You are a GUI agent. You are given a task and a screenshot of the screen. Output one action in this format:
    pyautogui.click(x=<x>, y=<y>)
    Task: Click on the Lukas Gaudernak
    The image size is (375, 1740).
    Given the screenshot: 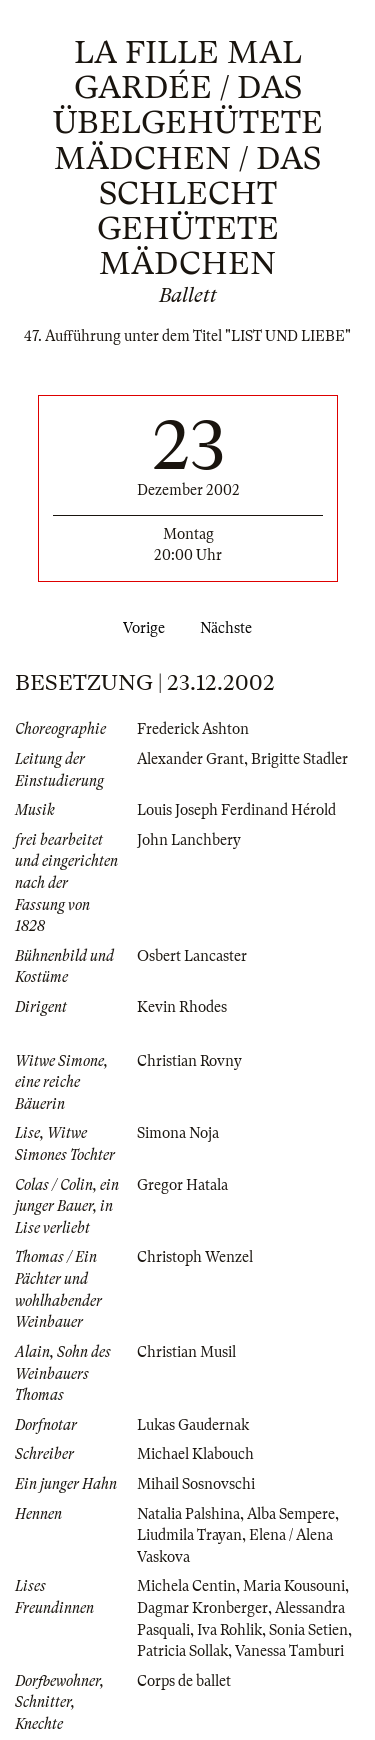 What is the action you would take?
    pyautogui.click(x=193, y=1425)
    